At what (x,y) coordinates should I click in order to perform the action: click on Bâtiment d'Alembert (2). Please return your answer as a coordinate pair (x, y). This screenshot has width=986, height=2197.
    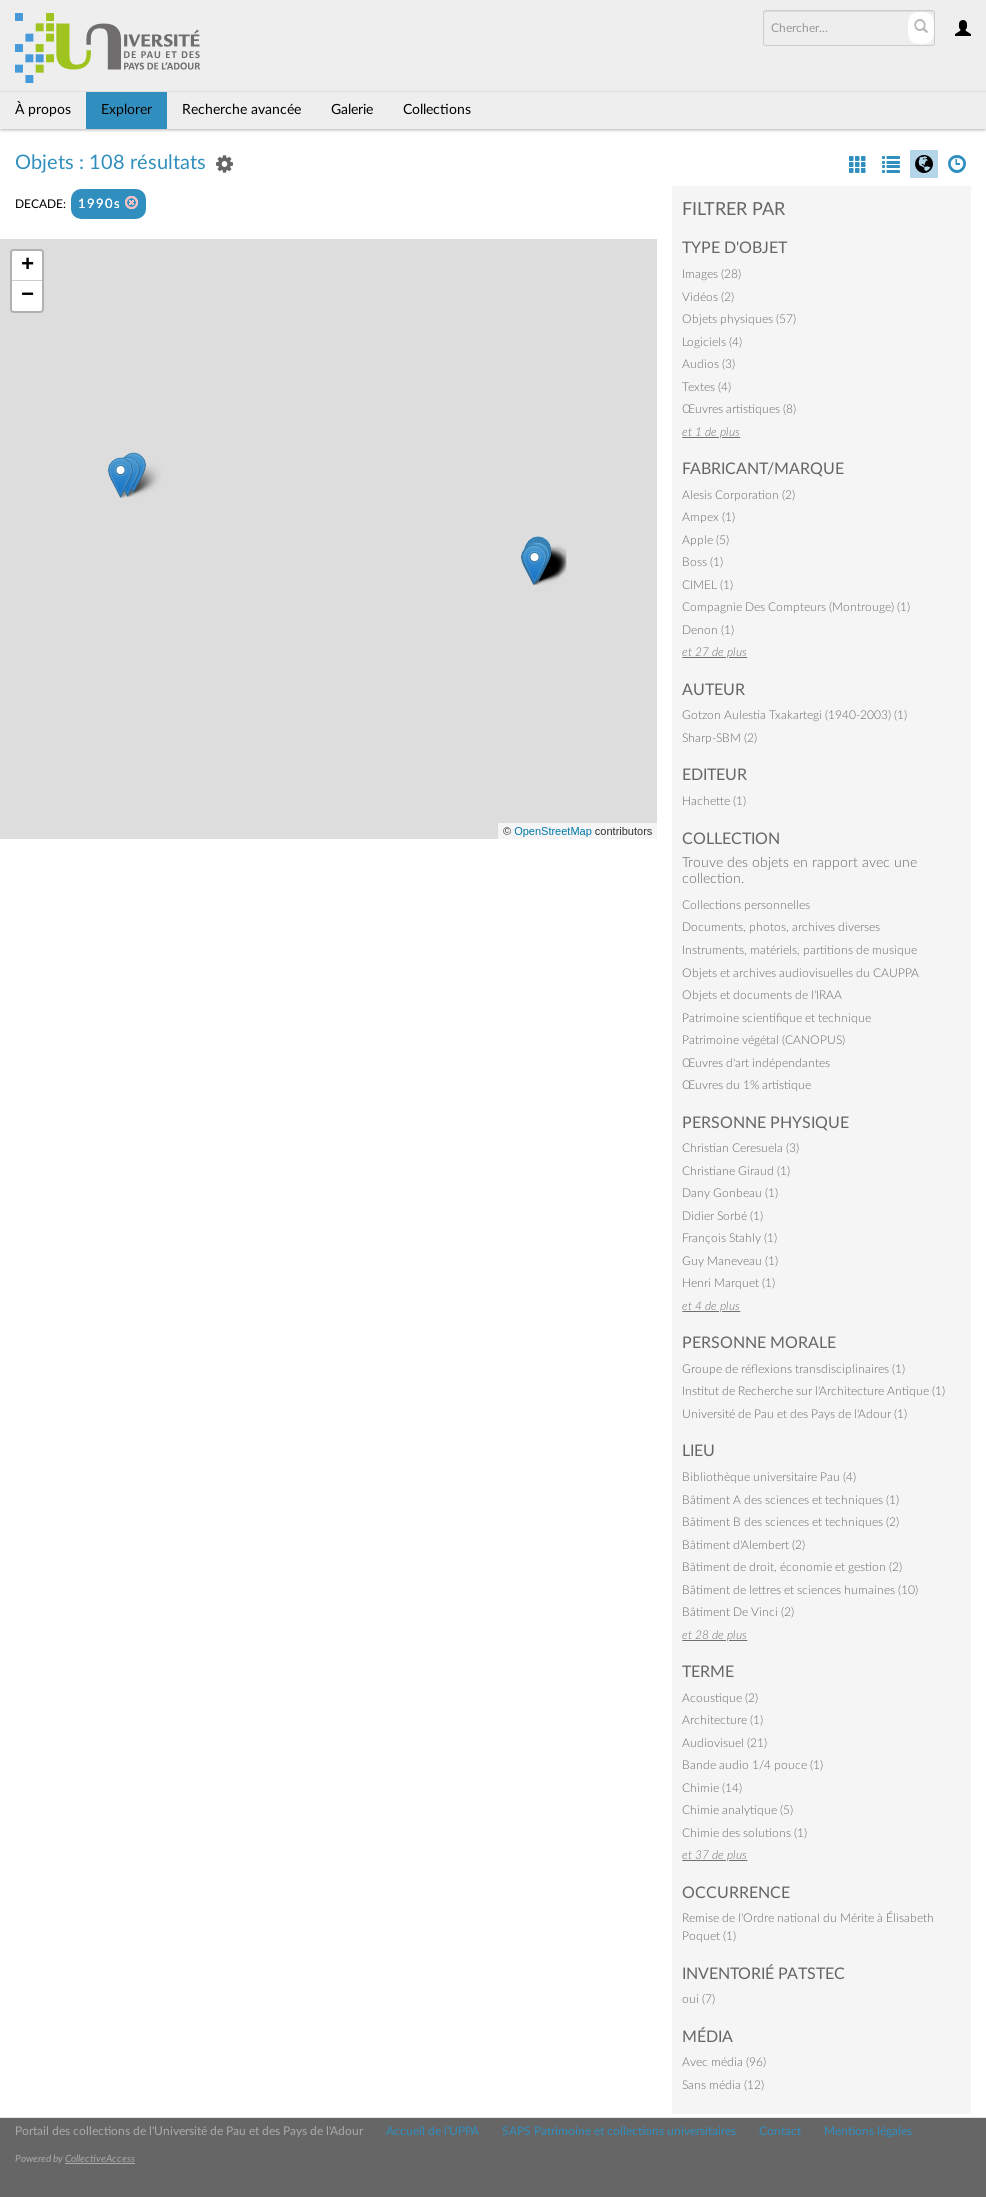
    Looking at the image, I should click on (743, 1545).